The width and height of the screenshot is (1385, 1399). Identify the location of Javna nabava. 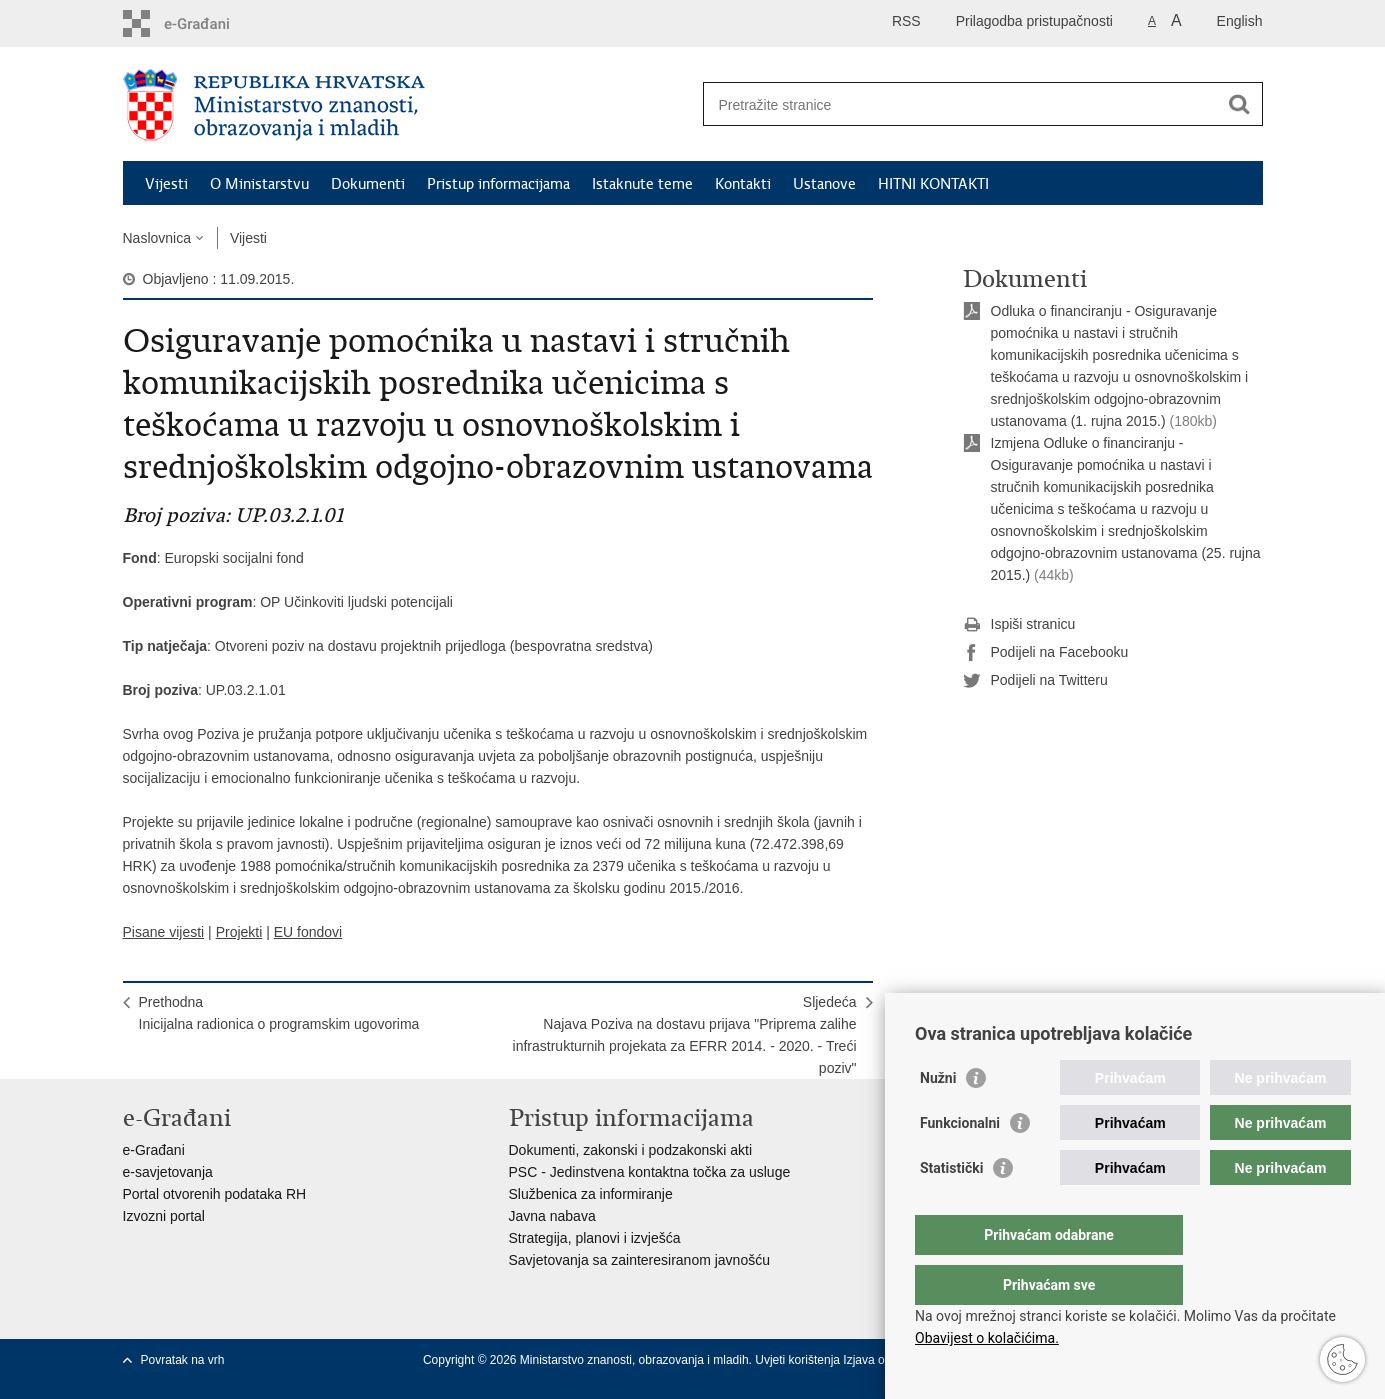
(552, 1216).